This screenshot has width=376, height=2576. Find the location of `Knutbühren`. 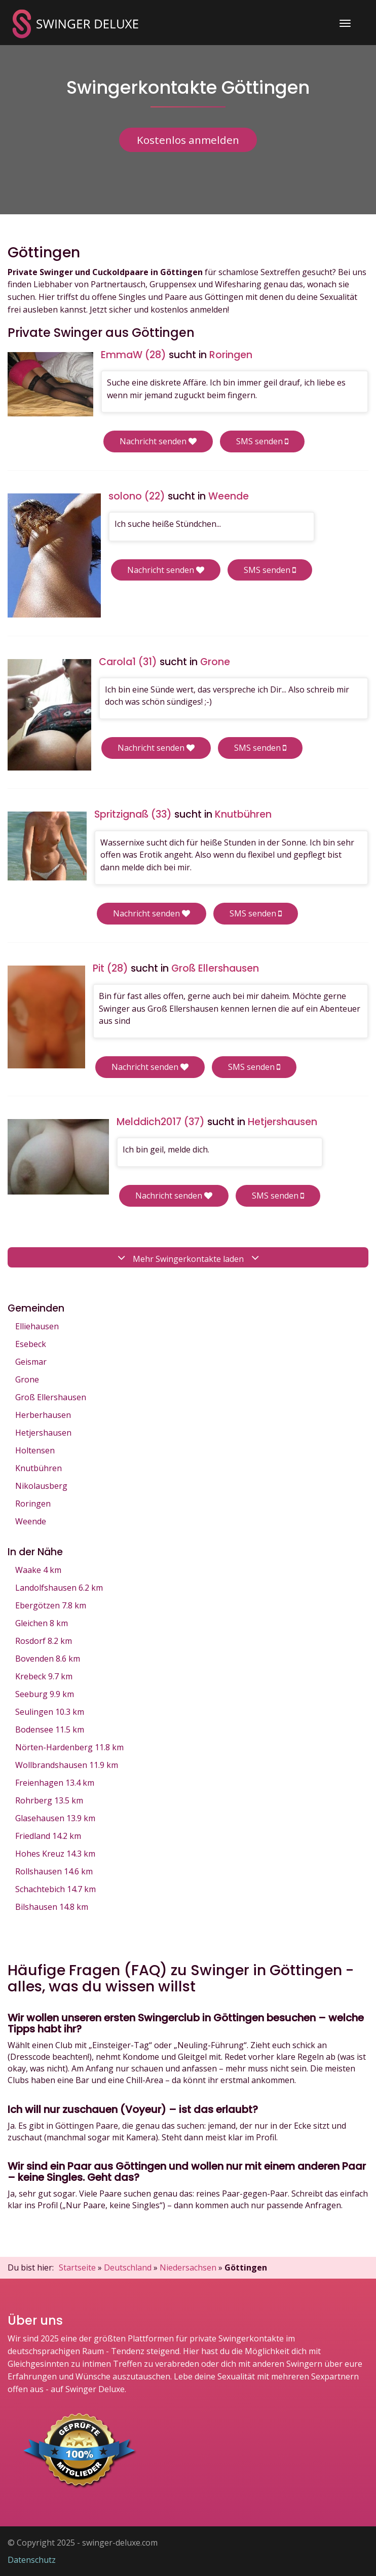

Knutbühren is located at coordinates (38, 1468).